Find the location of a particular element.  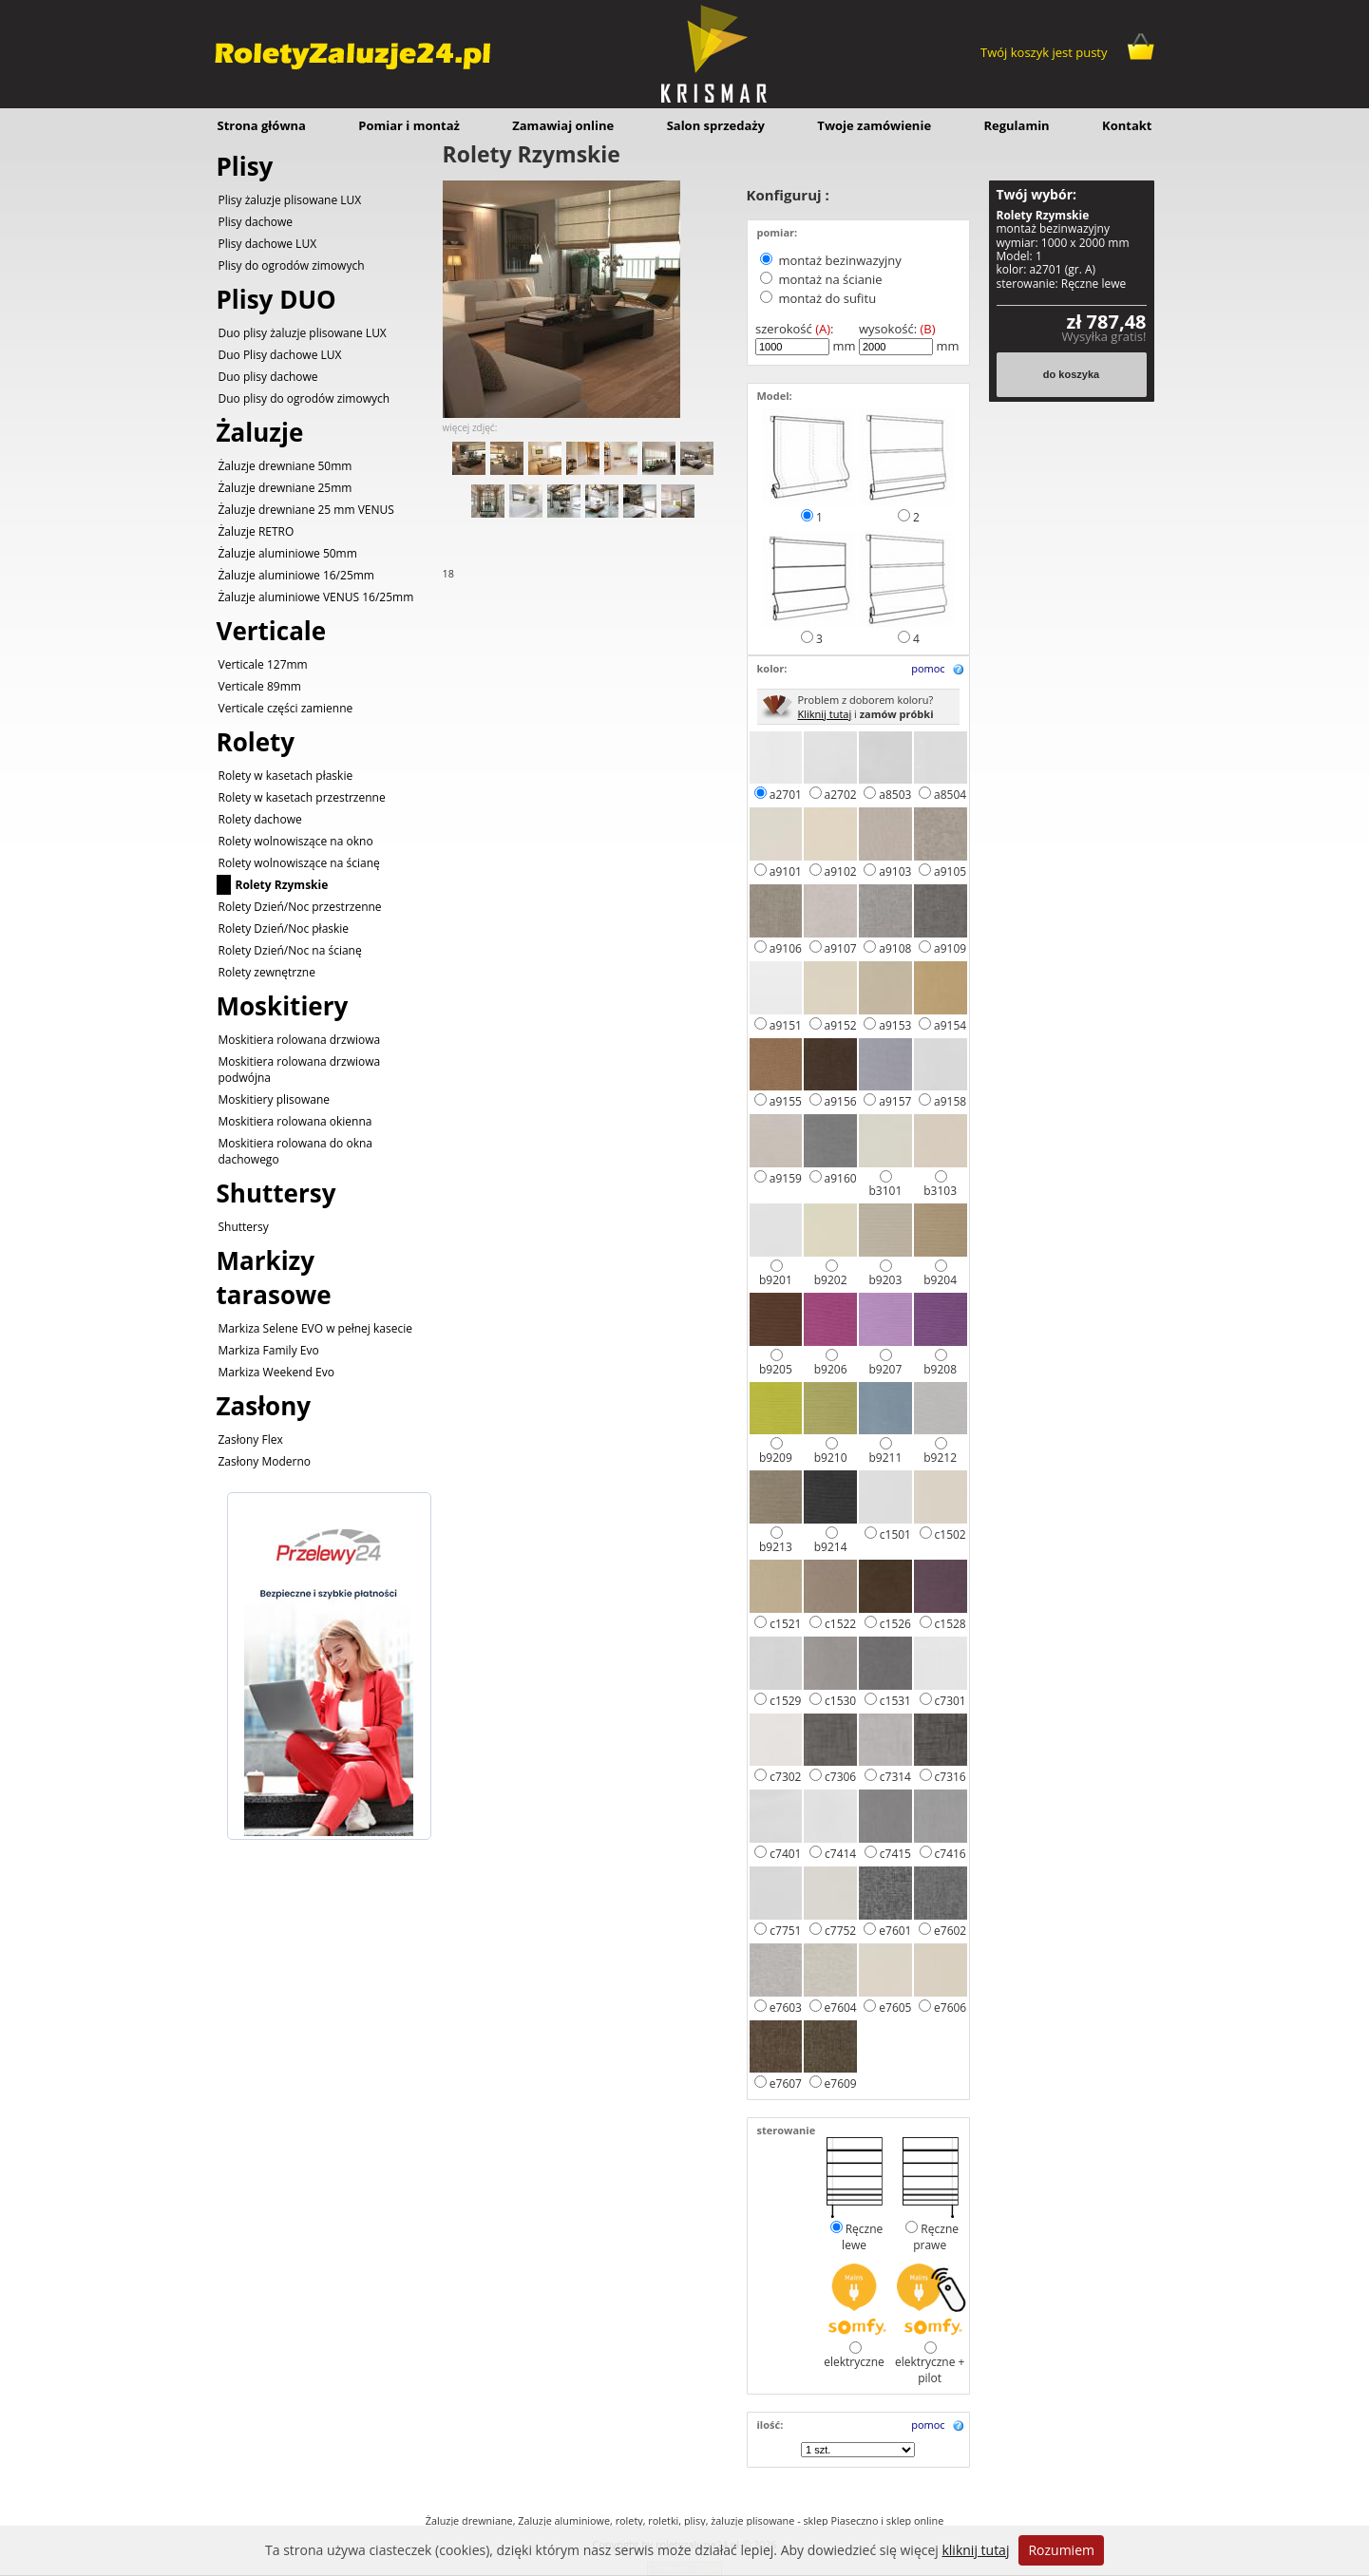

Rolety Dzień/Noc na ścianę is located at coordinates (290, 950).